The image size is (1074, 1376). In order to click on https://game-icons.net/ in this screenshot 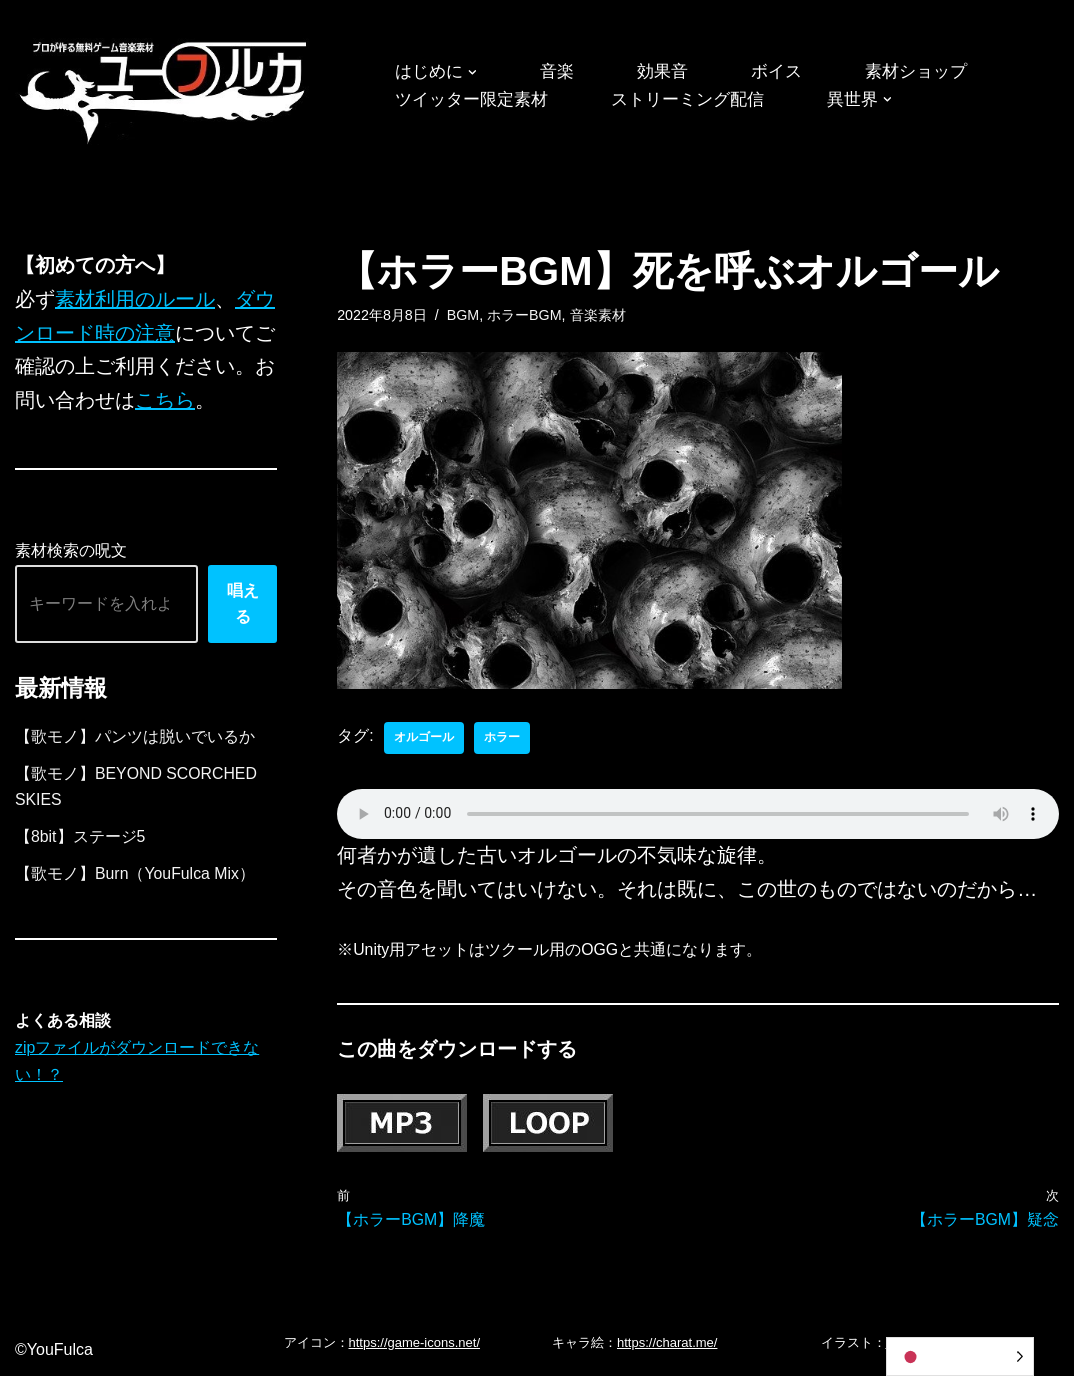, I will do `click(415, 1343)`.